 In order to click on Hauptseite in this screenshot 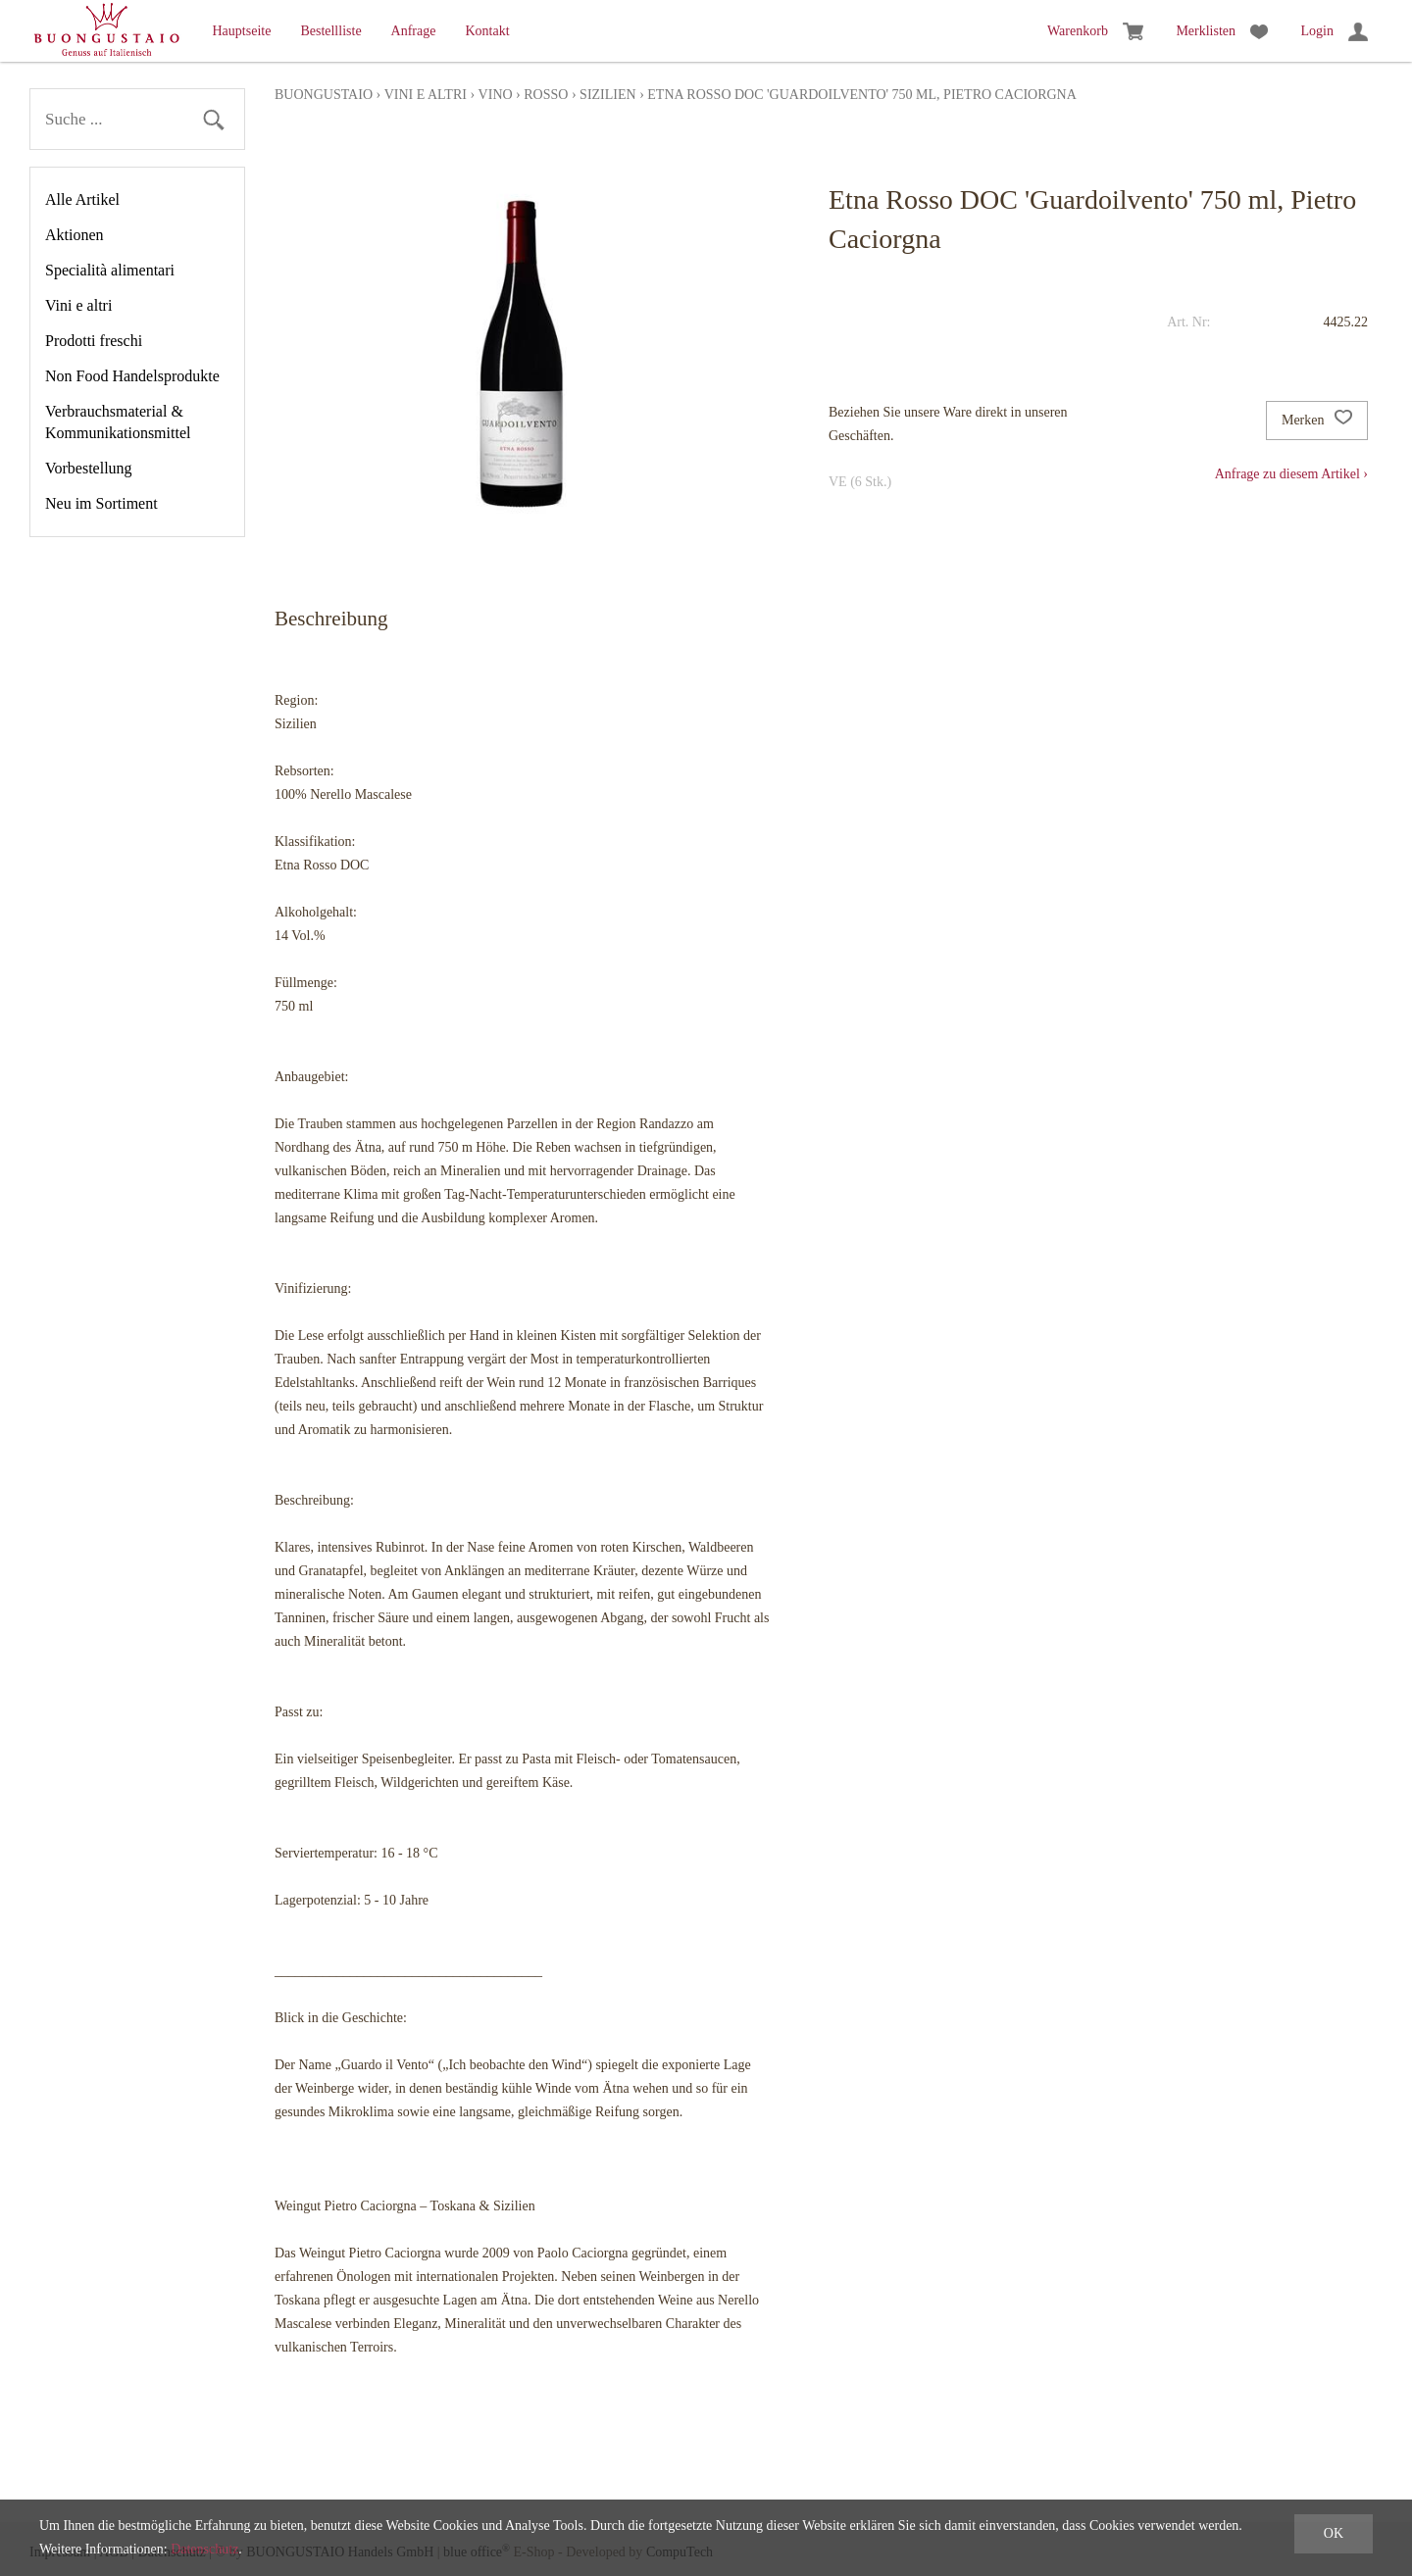, I will do `click(242, 31)`.